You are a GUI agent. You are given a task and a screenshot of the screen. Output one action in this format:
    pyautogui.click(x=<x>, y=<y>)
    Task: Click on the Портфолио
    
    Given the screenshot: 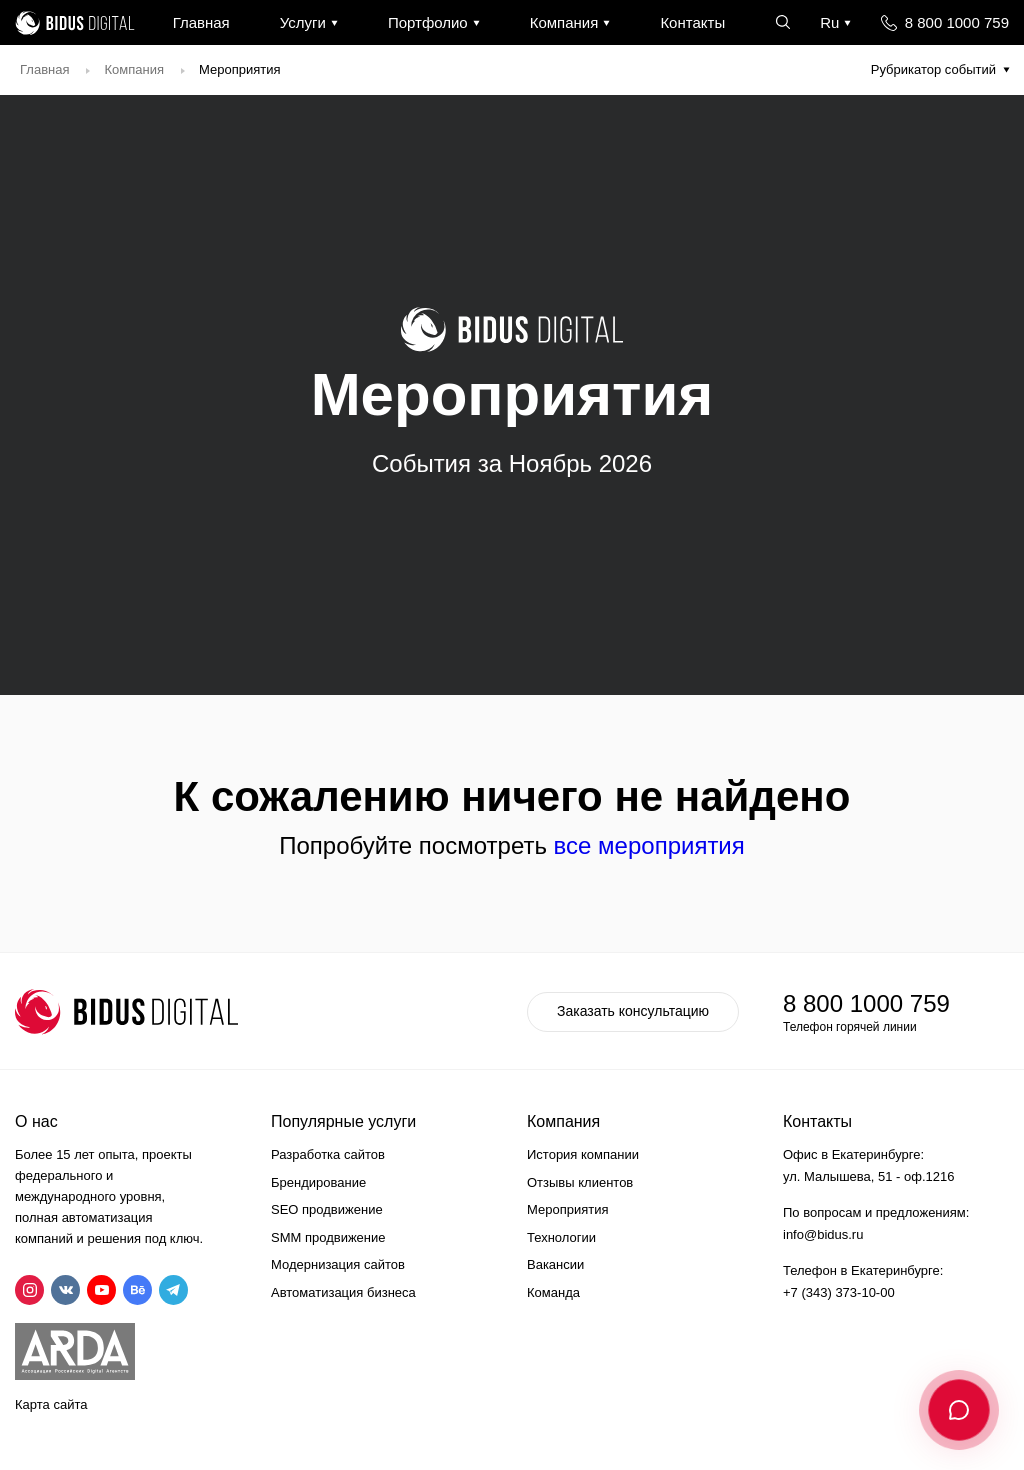 What is the action you would take?
    pyautogui.click(x=428, y=22)
    